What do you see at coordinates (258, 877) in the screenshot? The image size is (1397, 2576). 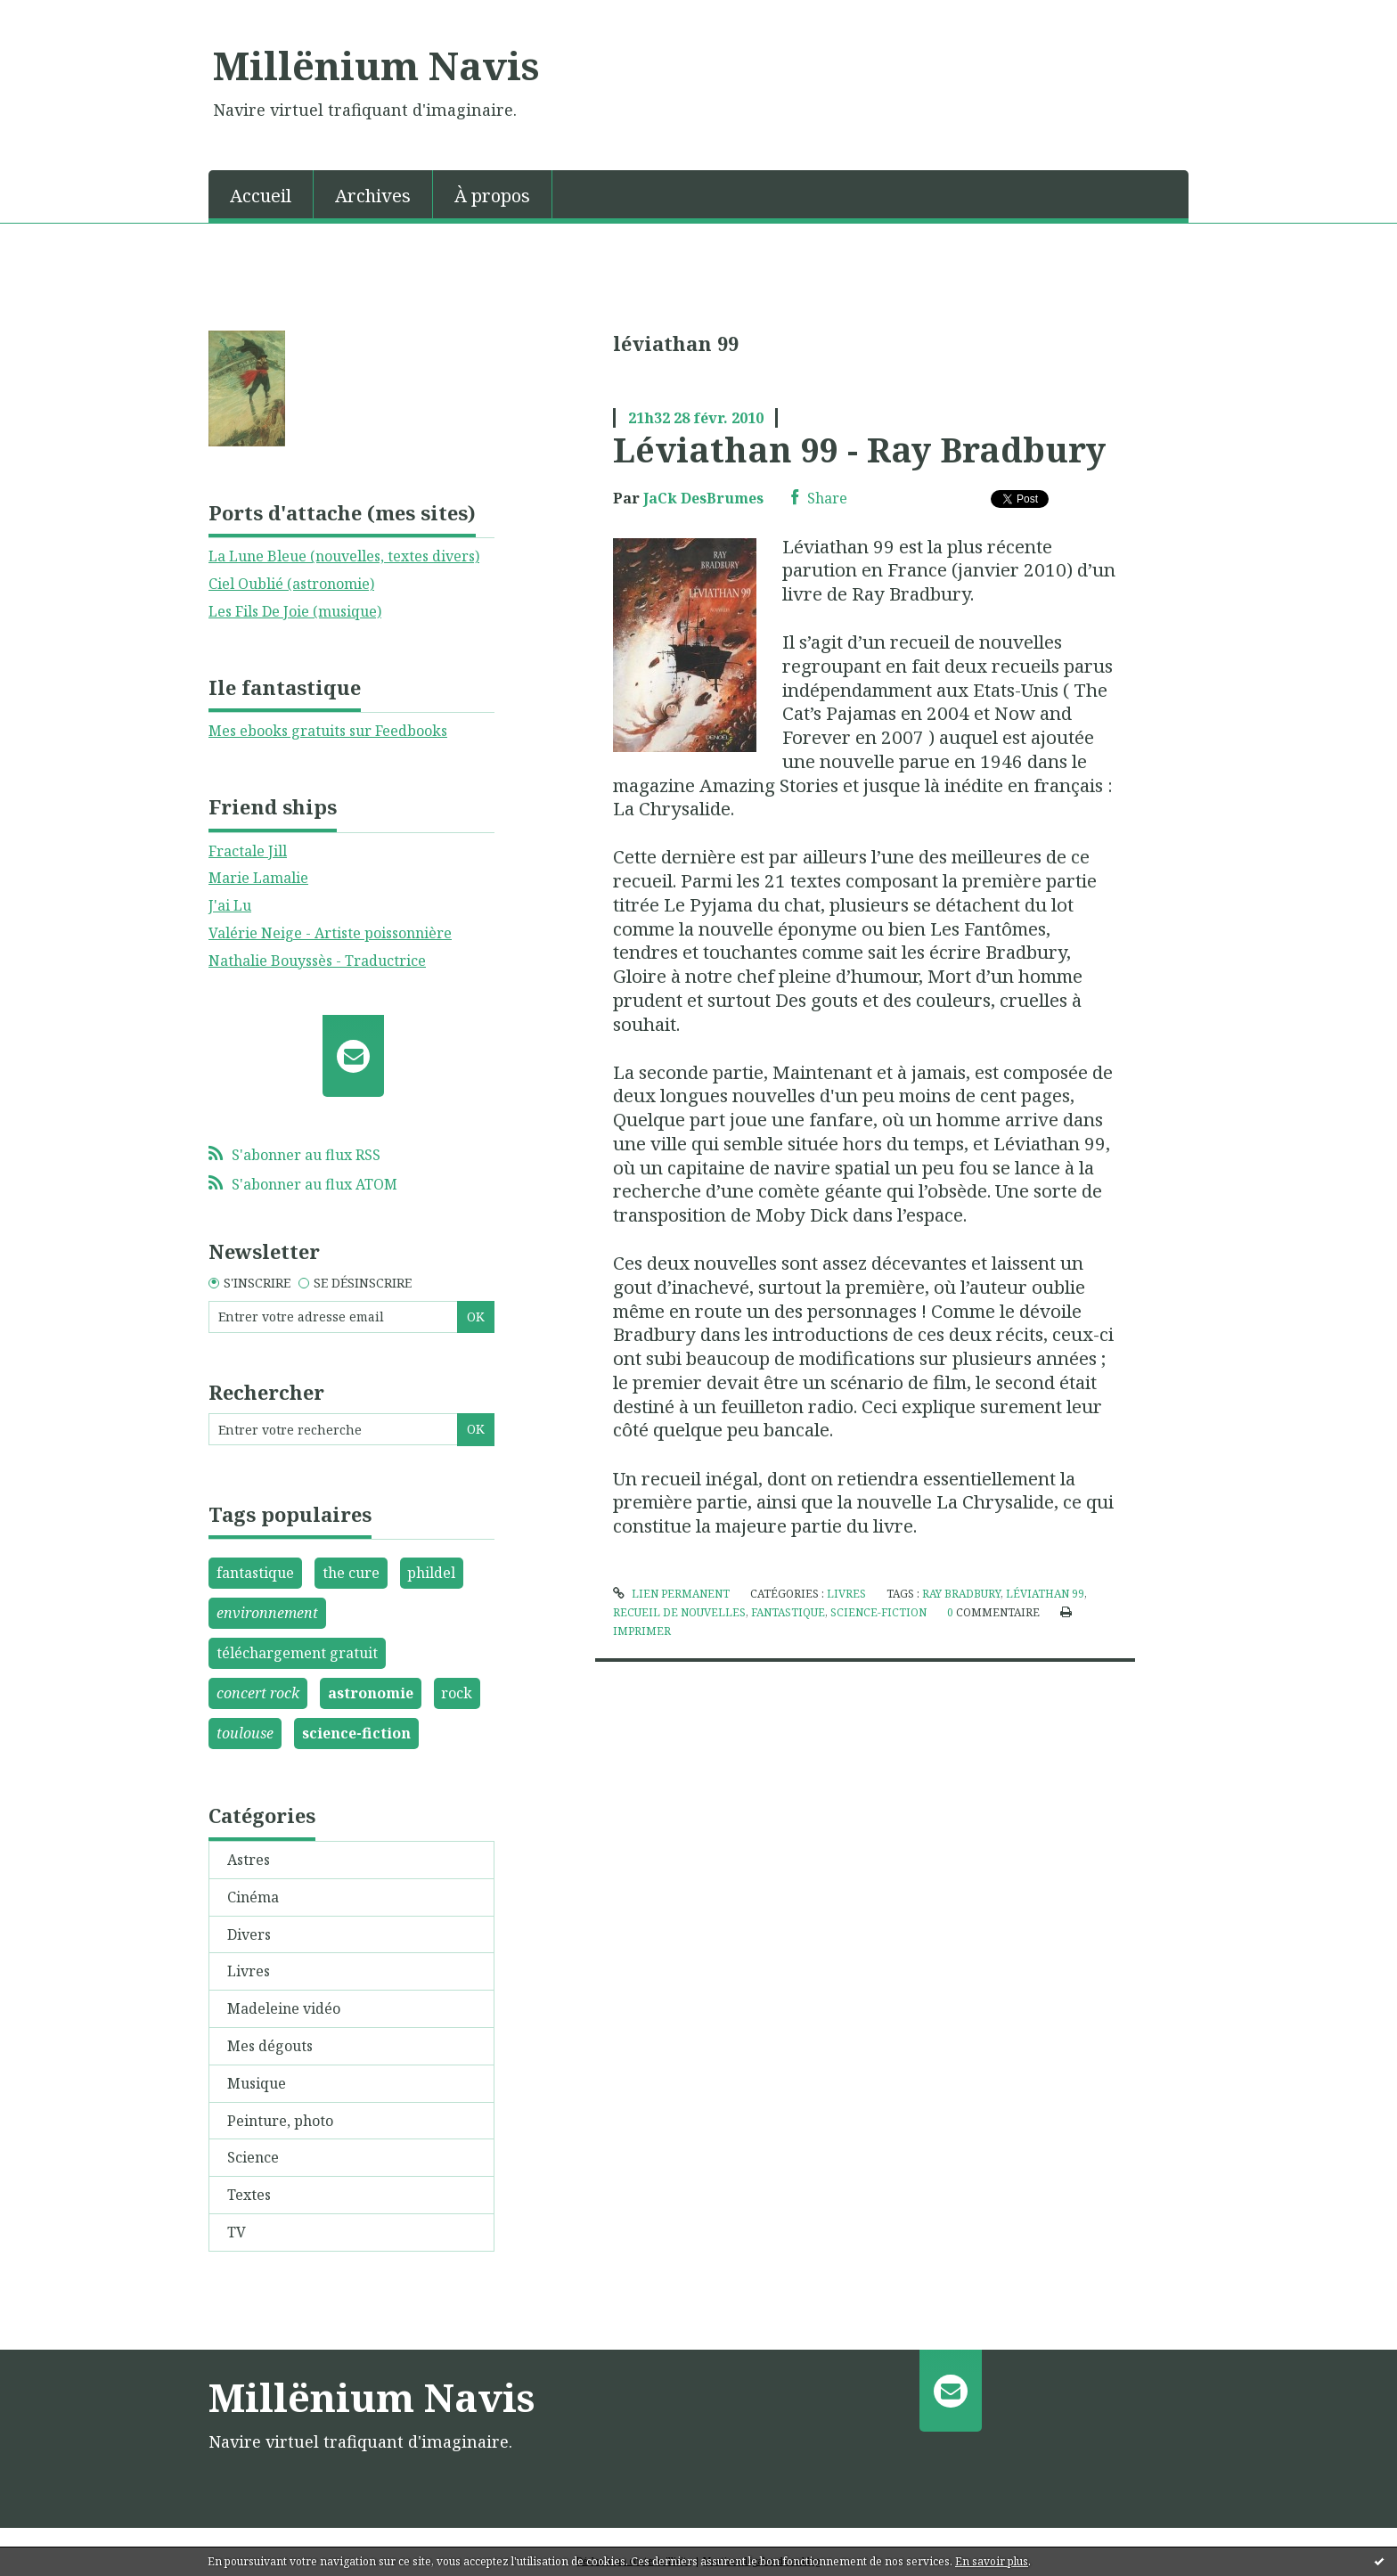 I see `Marie Lamalie` at bounding box center [258, 877].